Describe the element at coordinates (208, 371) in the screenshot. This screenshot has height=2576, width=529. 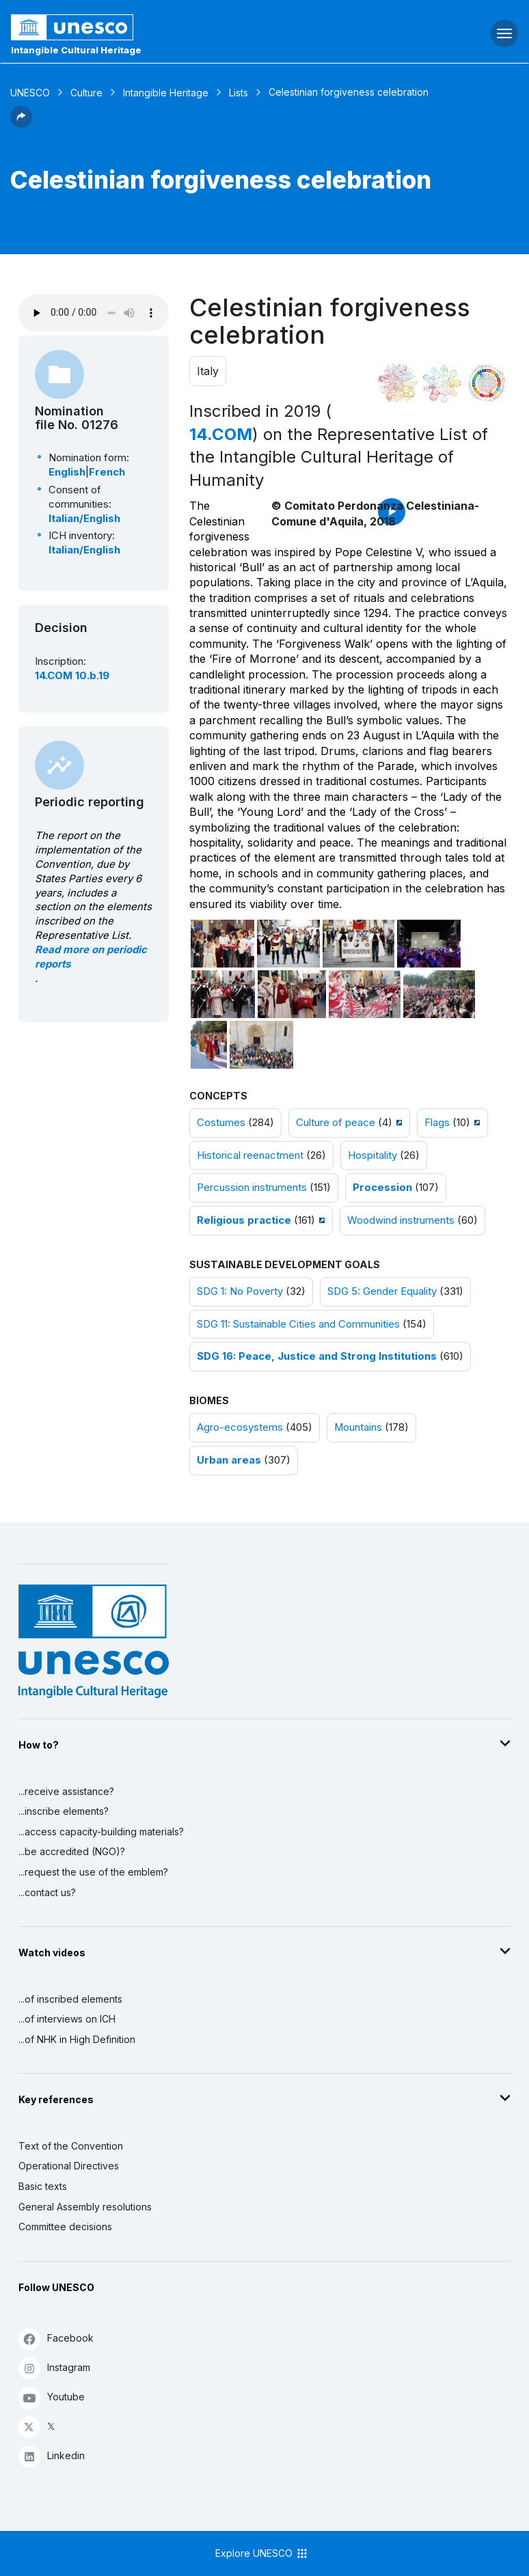
I see `Italy` at that location.